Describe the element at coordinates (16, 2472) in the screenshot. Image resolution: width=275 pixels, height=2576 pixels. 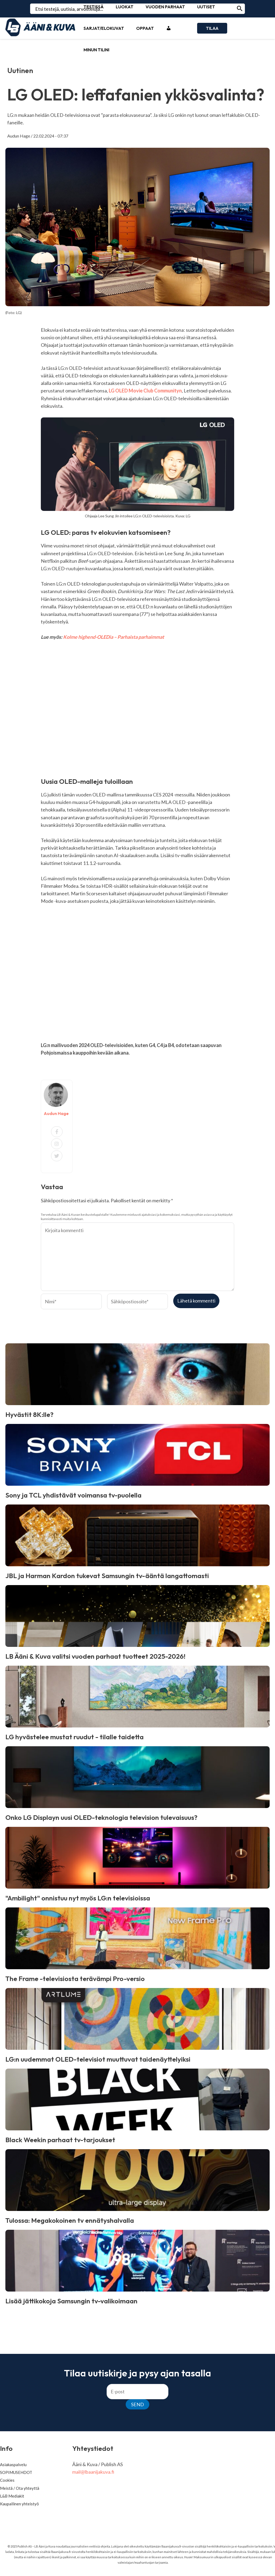
I see `SOPIMUSEHDOT` at that location.